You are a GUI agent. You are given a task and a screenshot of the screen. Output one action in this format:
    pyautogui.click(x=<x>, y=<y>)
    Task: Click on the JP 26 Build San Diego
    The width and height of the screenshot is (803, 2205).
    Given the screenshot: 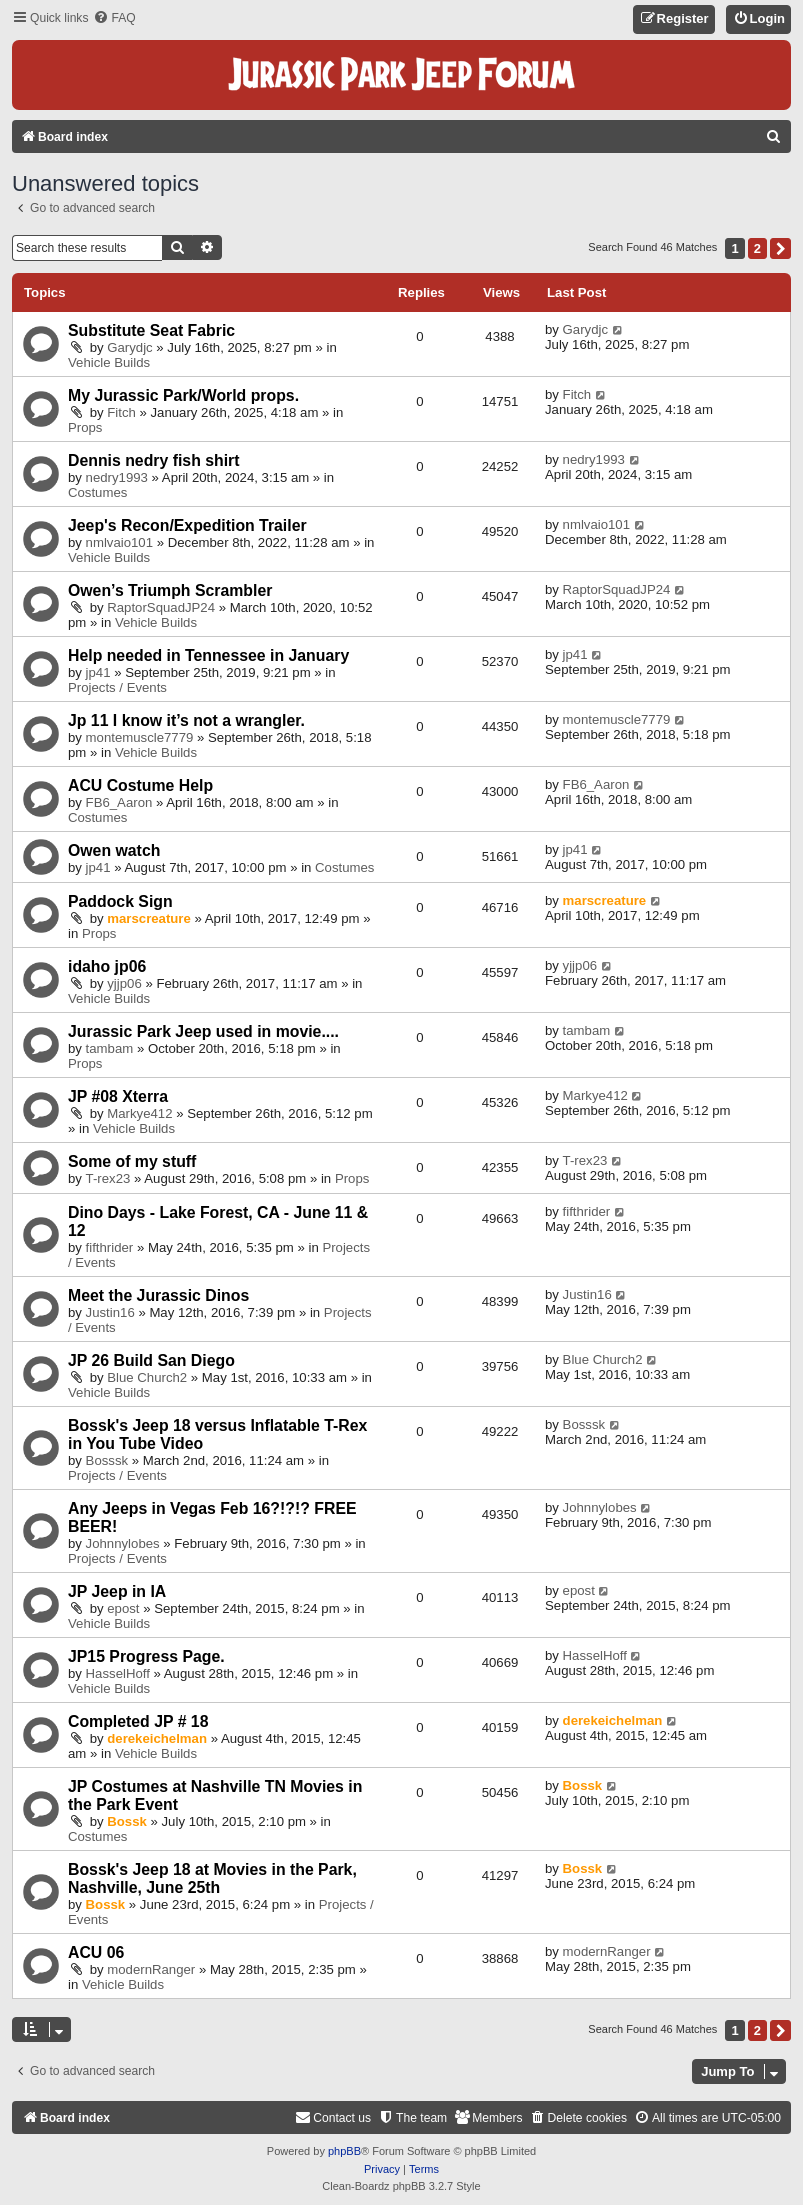 What is the action you would take?
    pyautogui.click(x=151, y=1360)
    